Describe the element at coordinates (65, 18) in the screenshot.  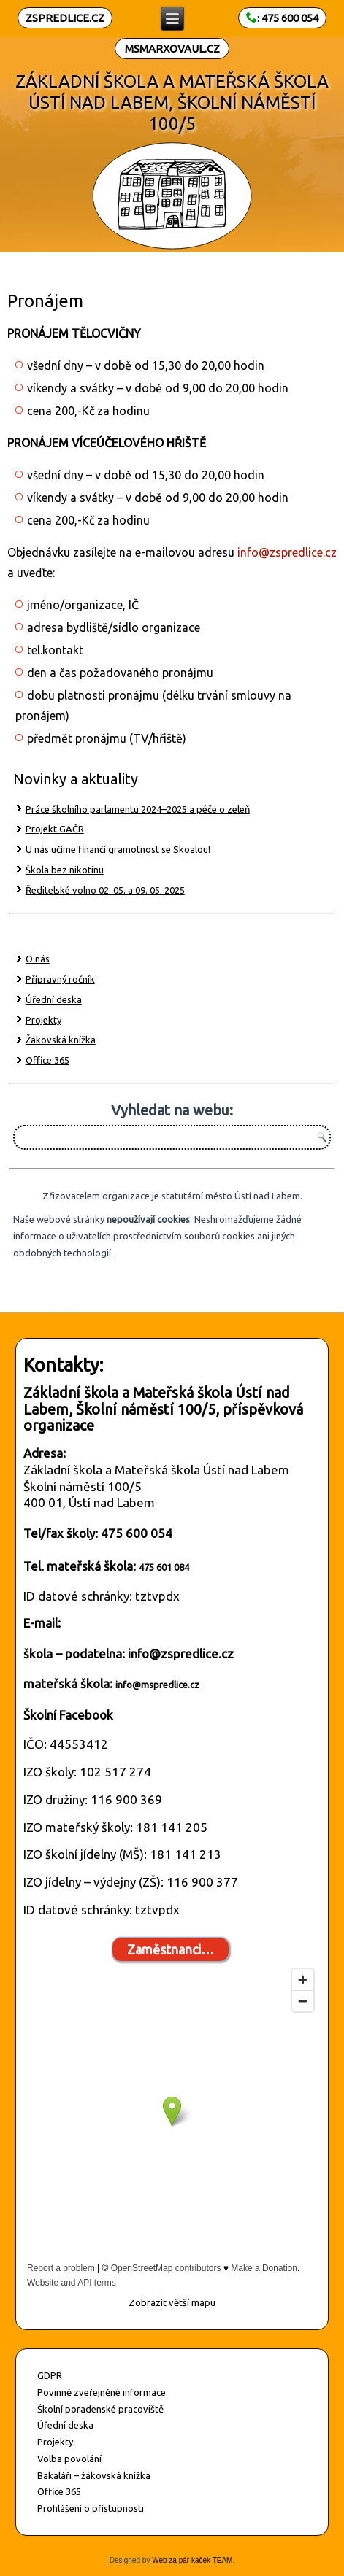
I see `ZSPREDLICE.CZ` at that location.